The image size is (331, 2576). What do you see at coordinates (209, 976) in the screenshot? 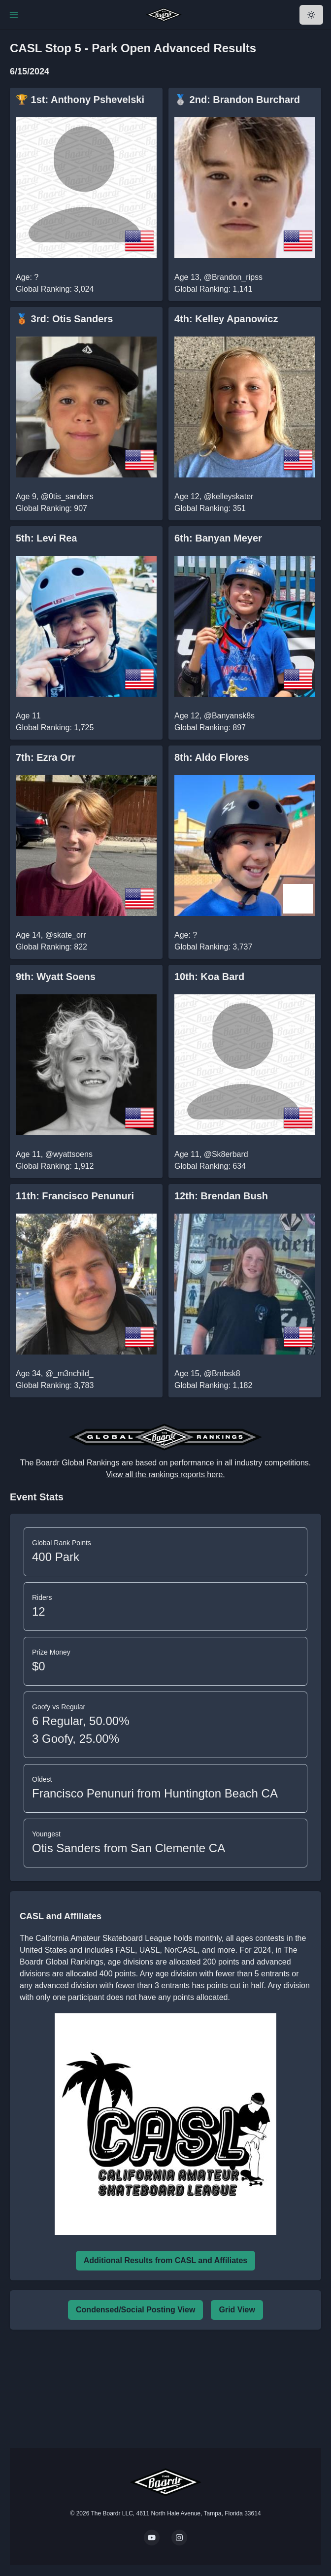
I see `10th: Koa Bard` at bounding box center [209, 976].